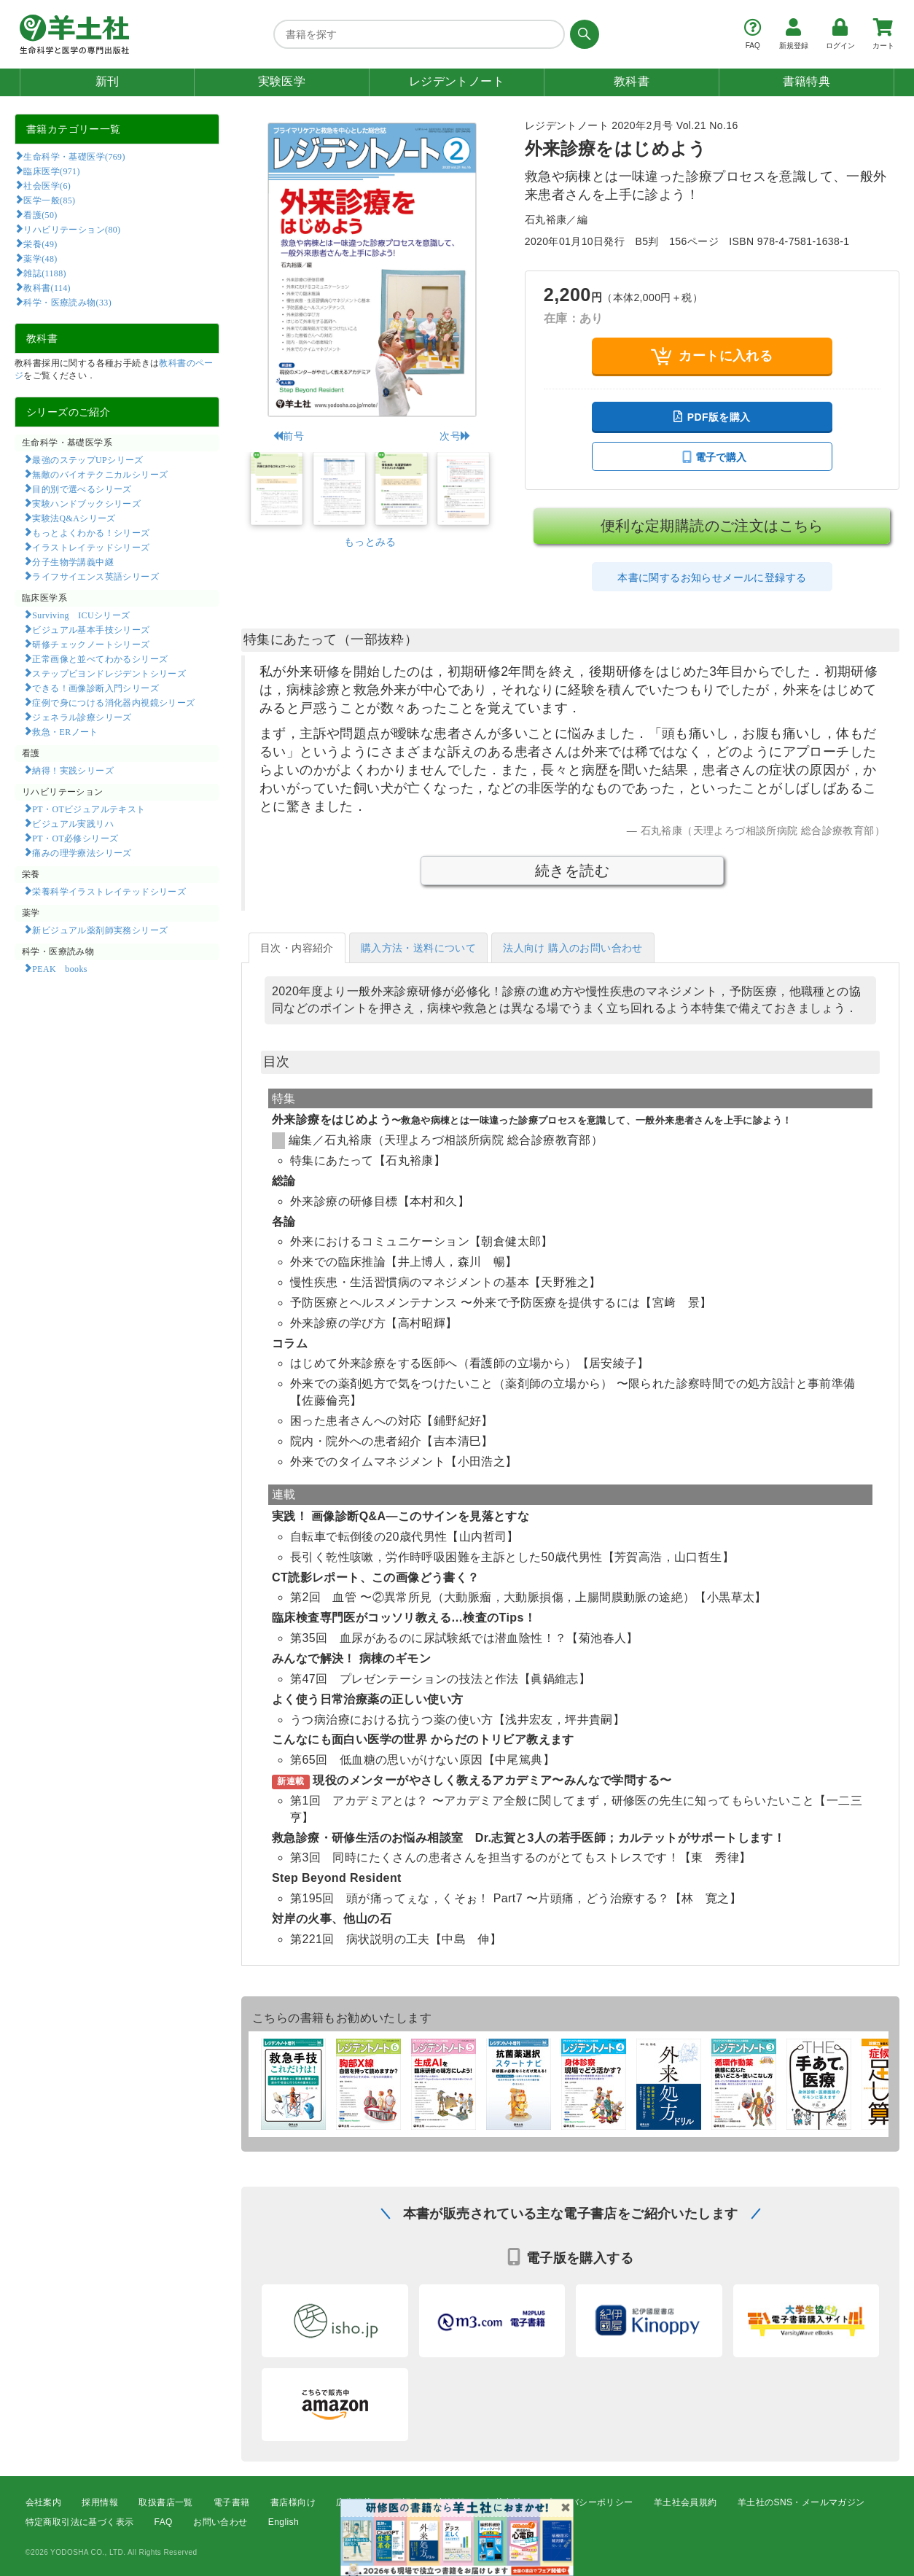 The image size is (914, 2576). What do you see at coordinates (40, 214) in the screenshot?
I see `看護(50)` at bounding box center [40, 214].